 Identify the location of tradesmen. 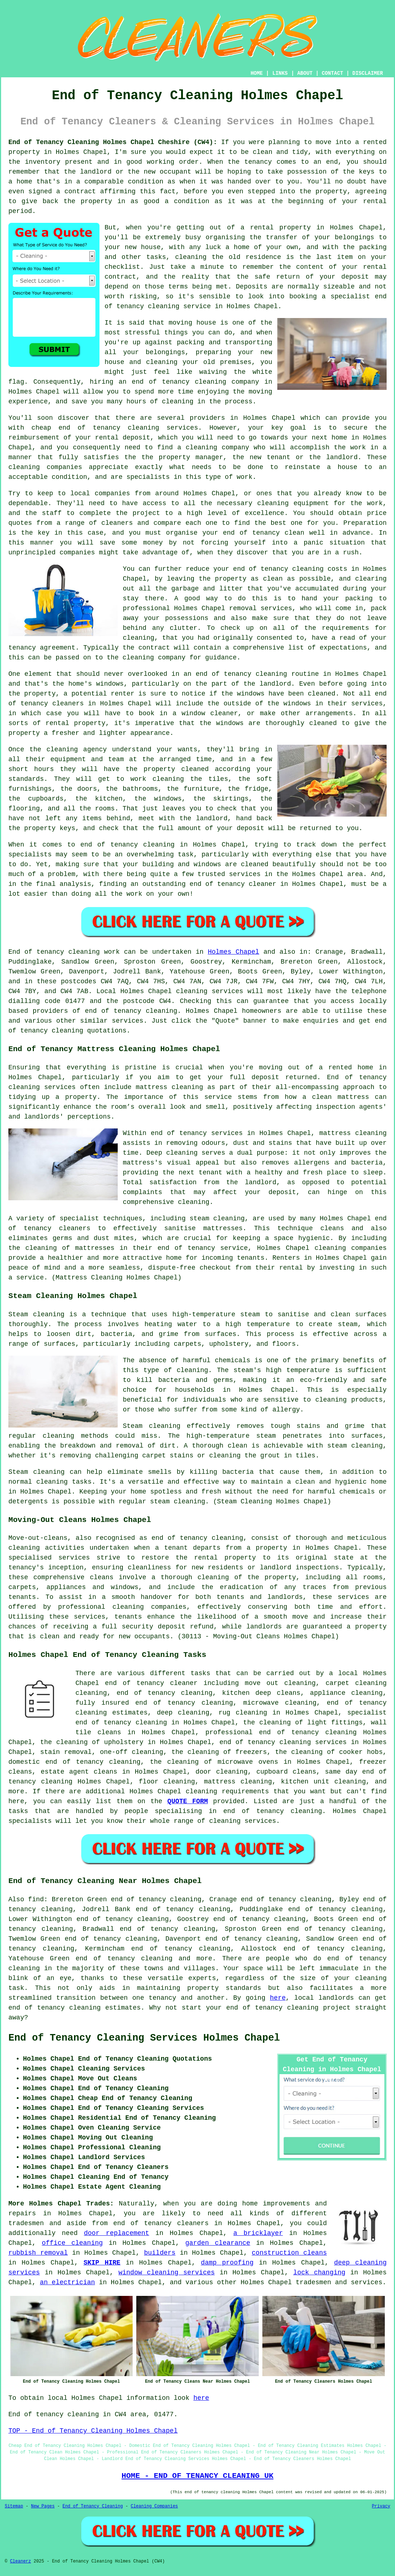
(26, 2223).